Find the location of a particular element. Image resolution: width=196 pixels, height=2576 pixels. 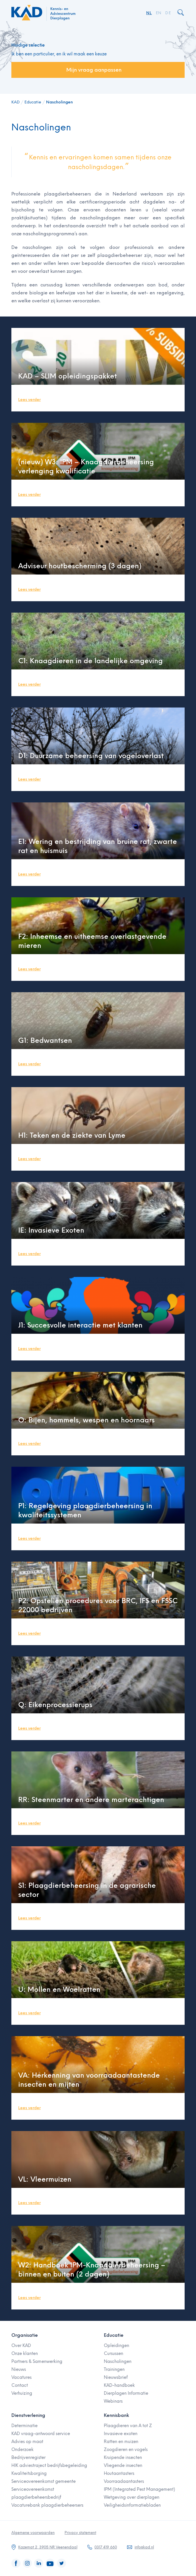

Over KAD is located at coordinates (21, 2345).